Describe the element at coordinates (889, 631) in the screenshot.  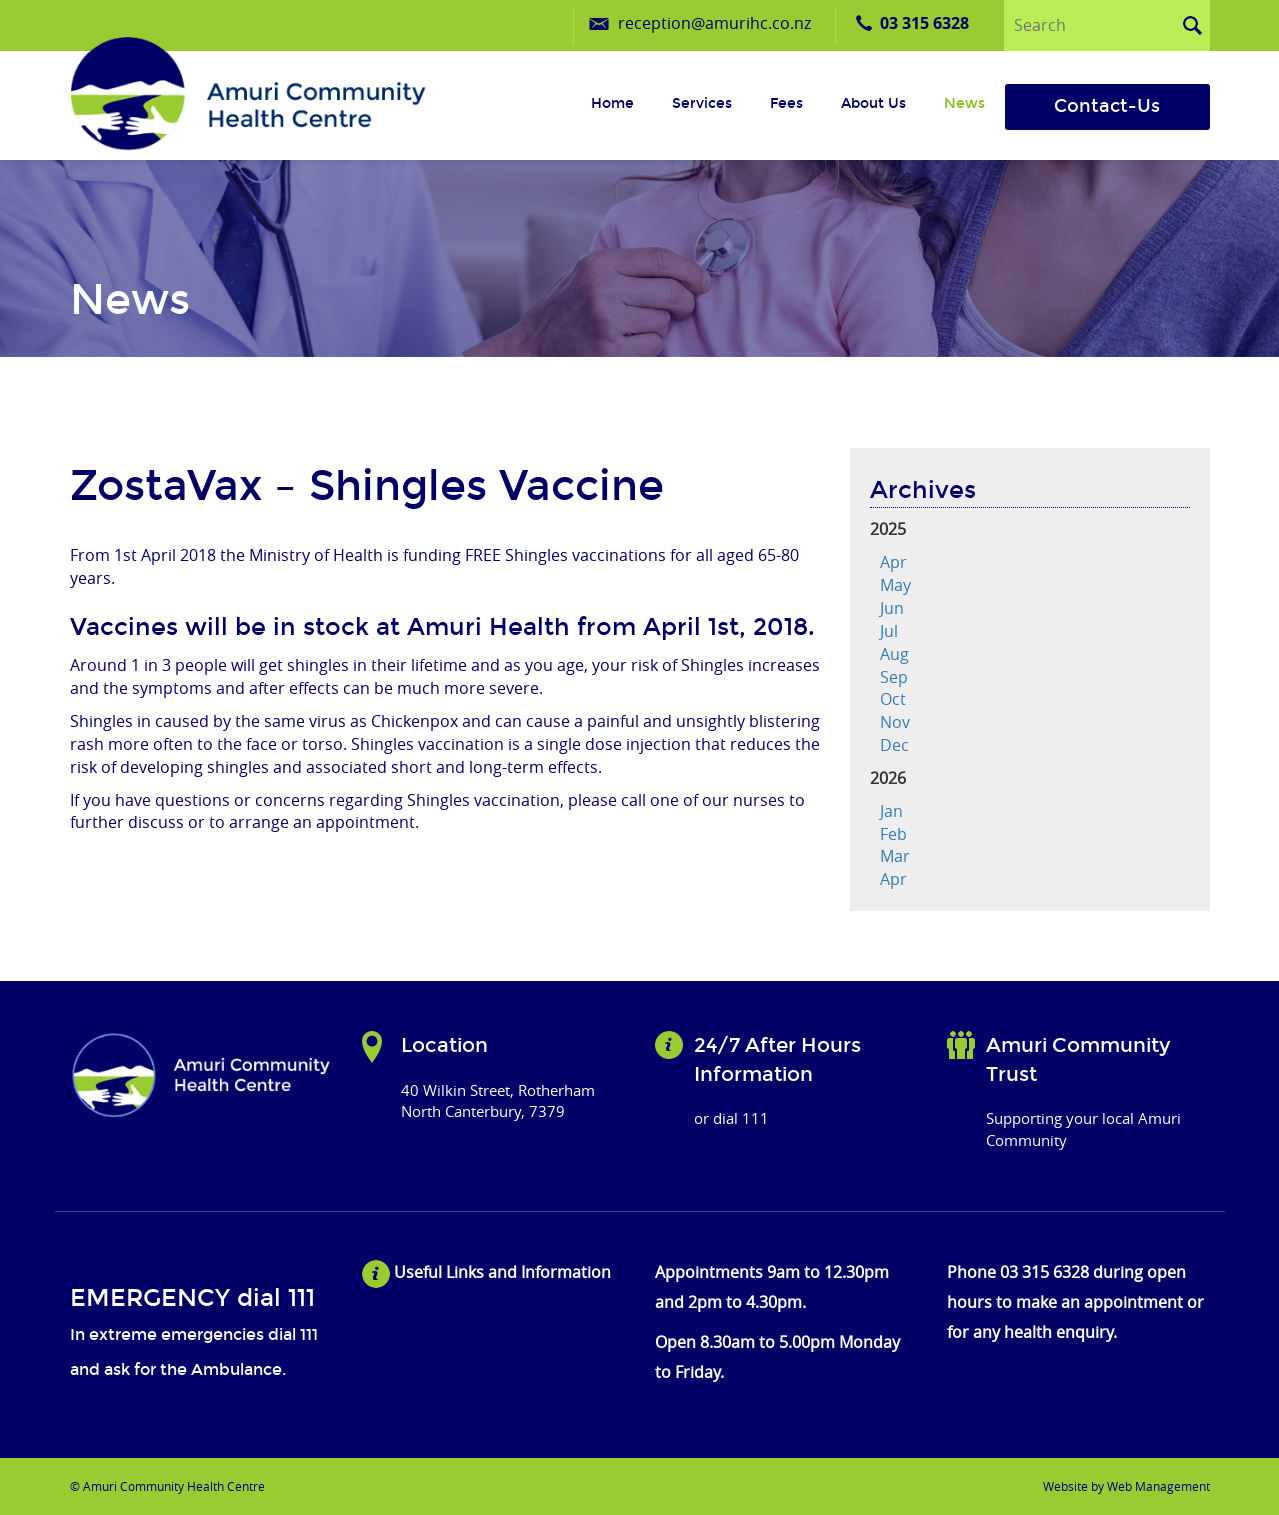
I see `Jul` at that location.